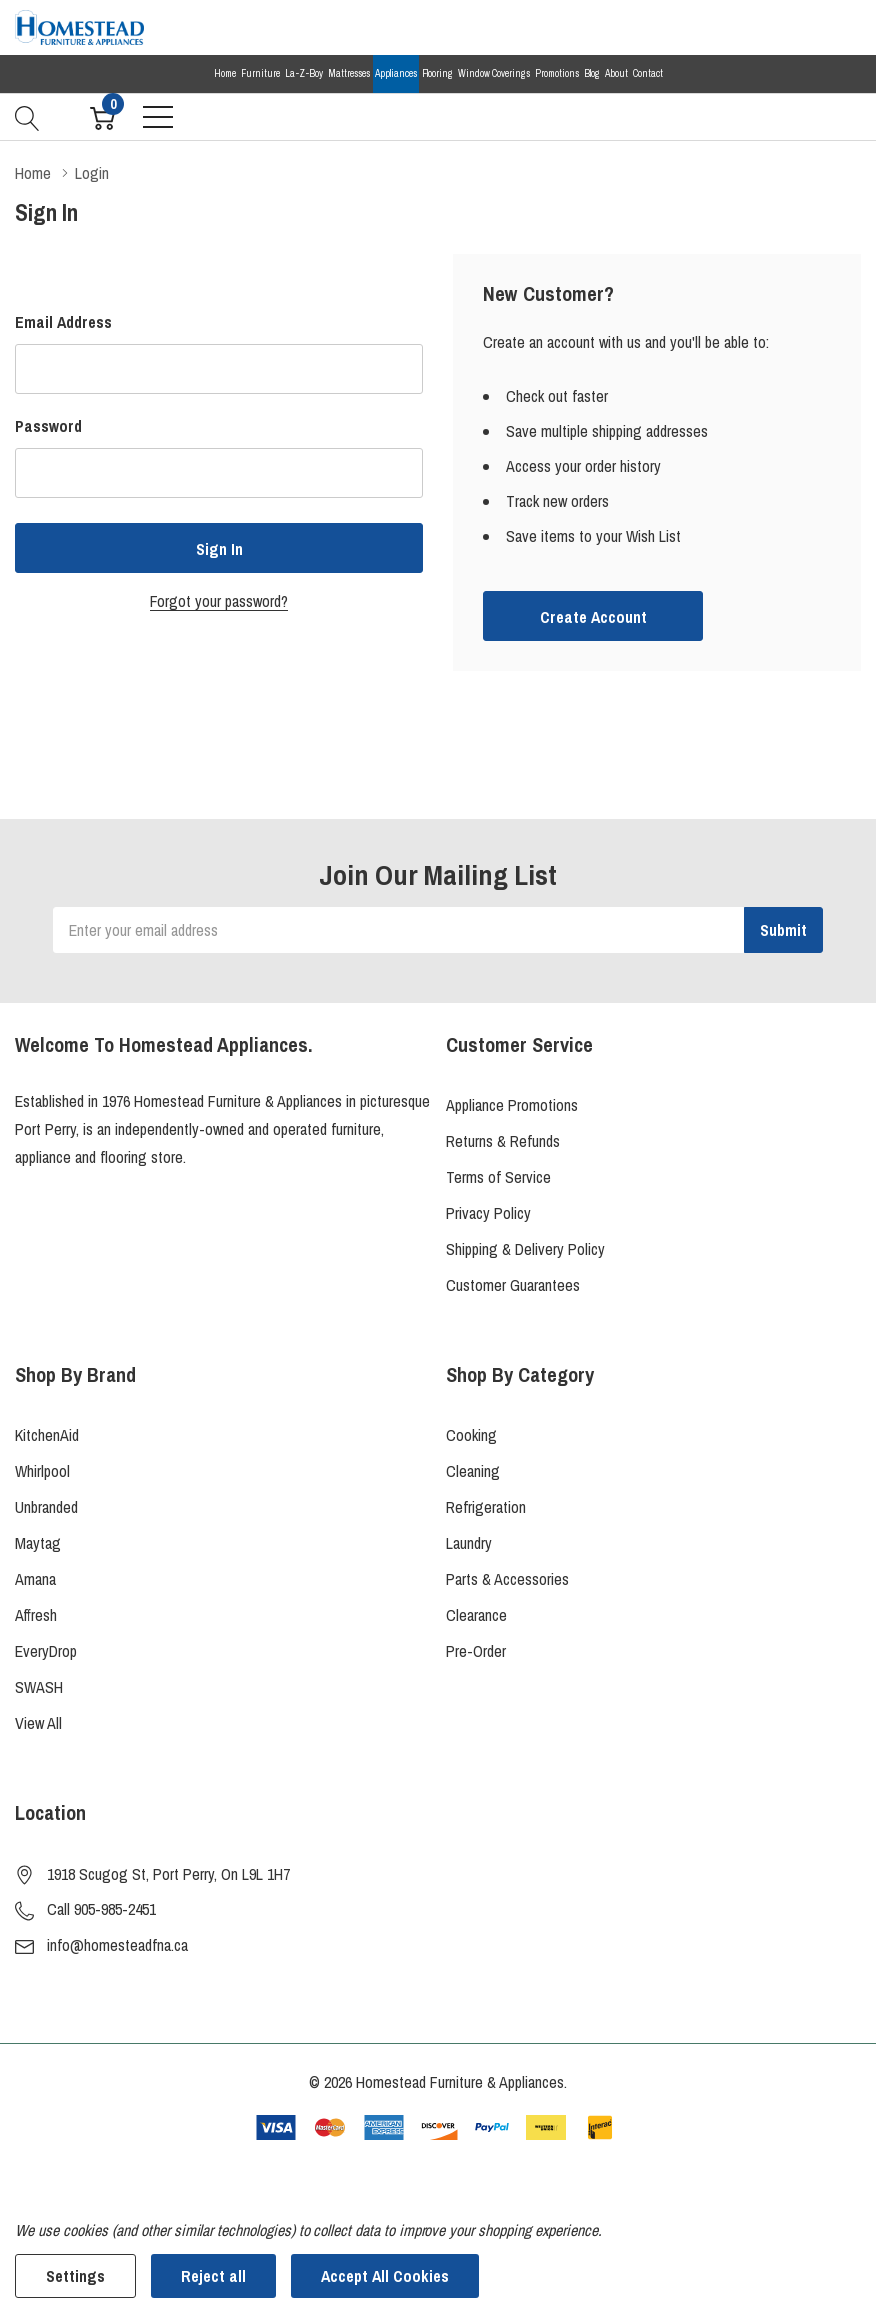 This screenshot has height=2312, width=876. Describe the element at coordinates (213, 2276) in the screenshot. I see `Reject all` at that location.